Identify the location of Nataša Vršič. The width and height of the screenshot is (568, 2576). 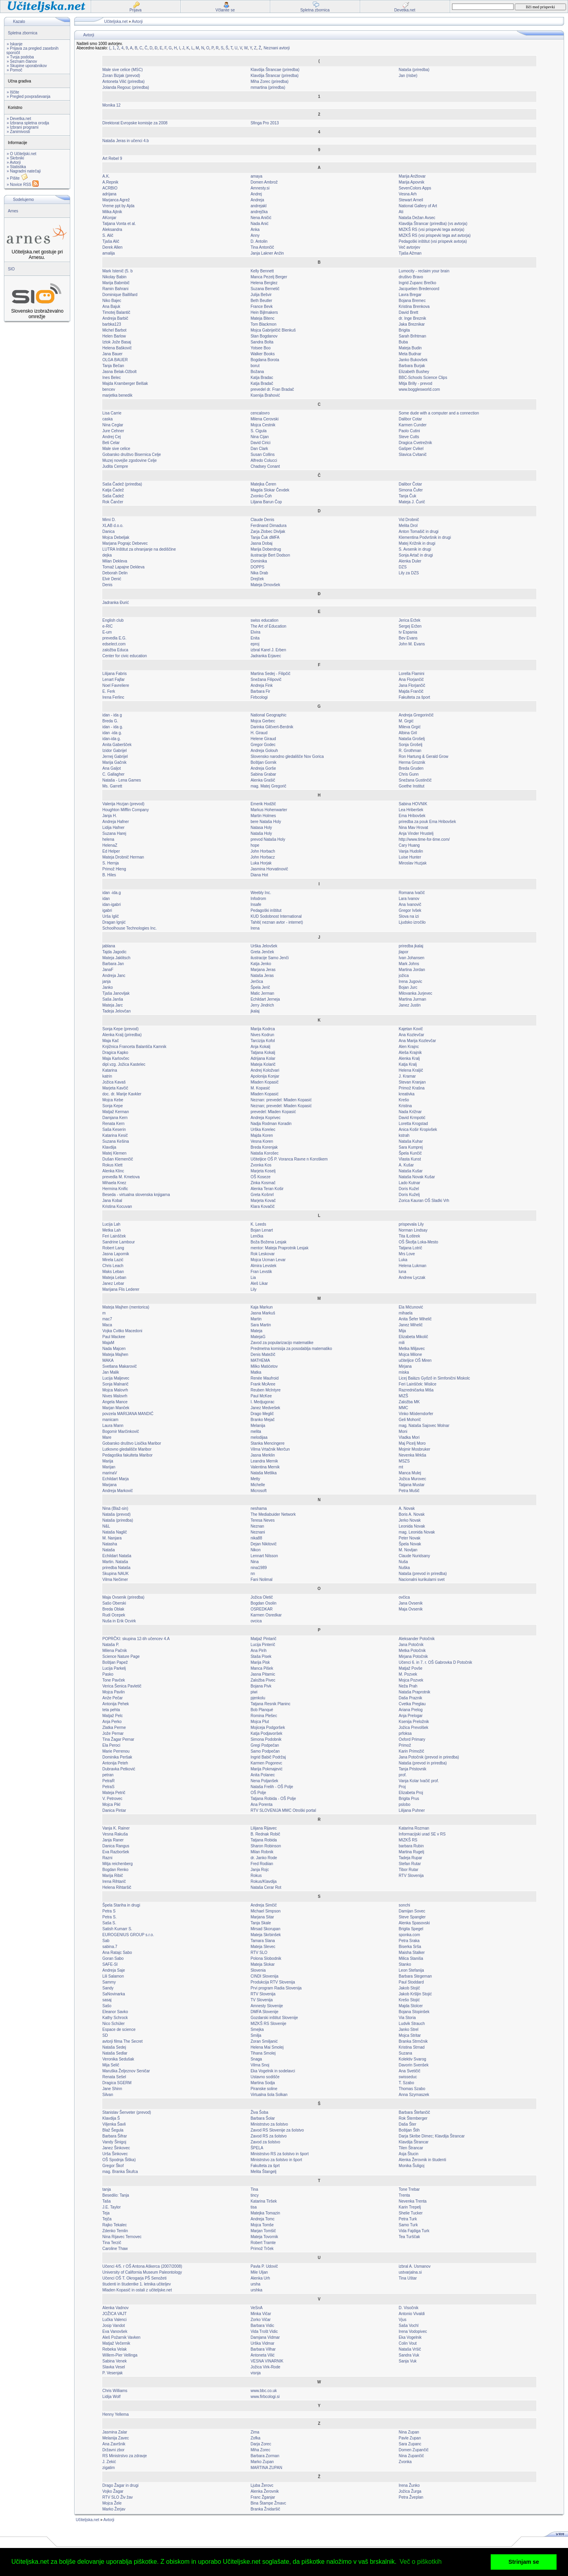
(410, 2349).